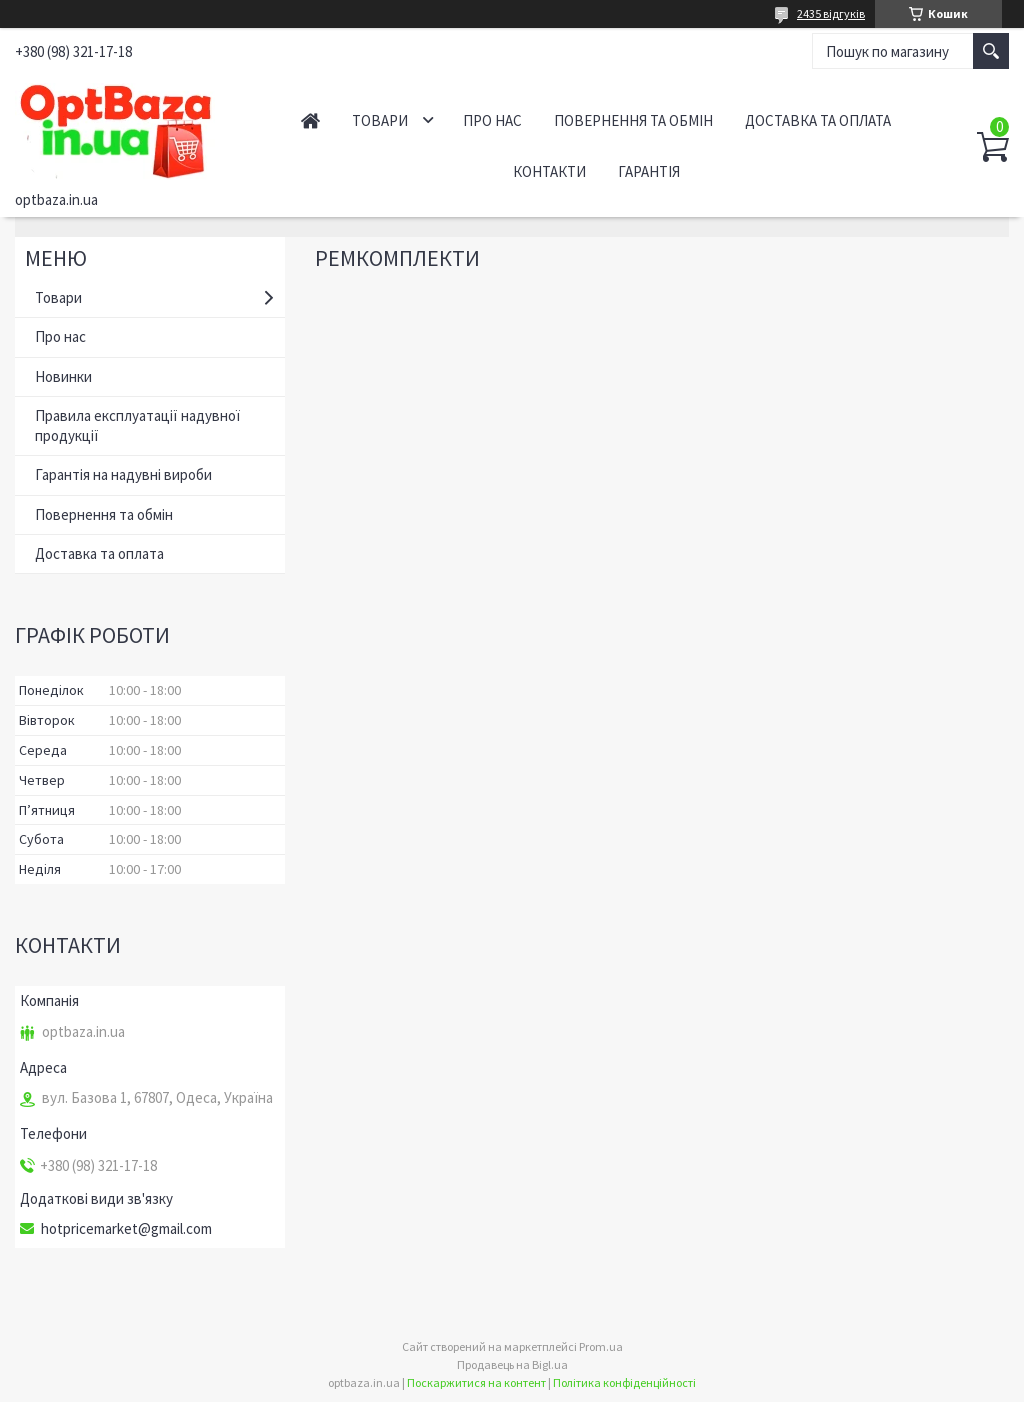 The width and height of the screenshot is (1024, 1402). Describe the element at coordinates (63, 376) in the screenshot. I see `Новинки` at that location.